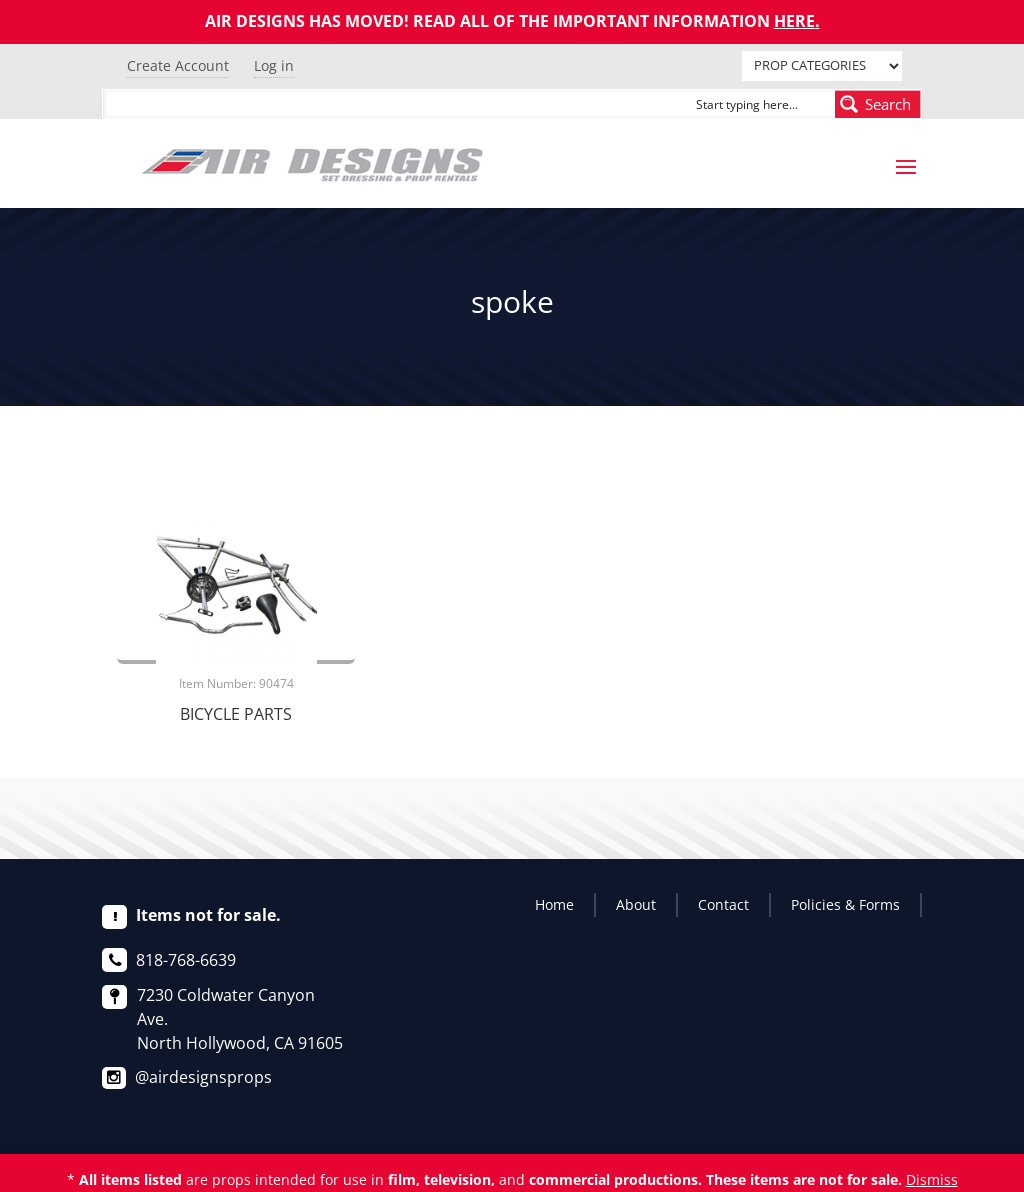 This screenshot has width=1024, height=1192. I want to click on Dismiss, so click(932, 1179).